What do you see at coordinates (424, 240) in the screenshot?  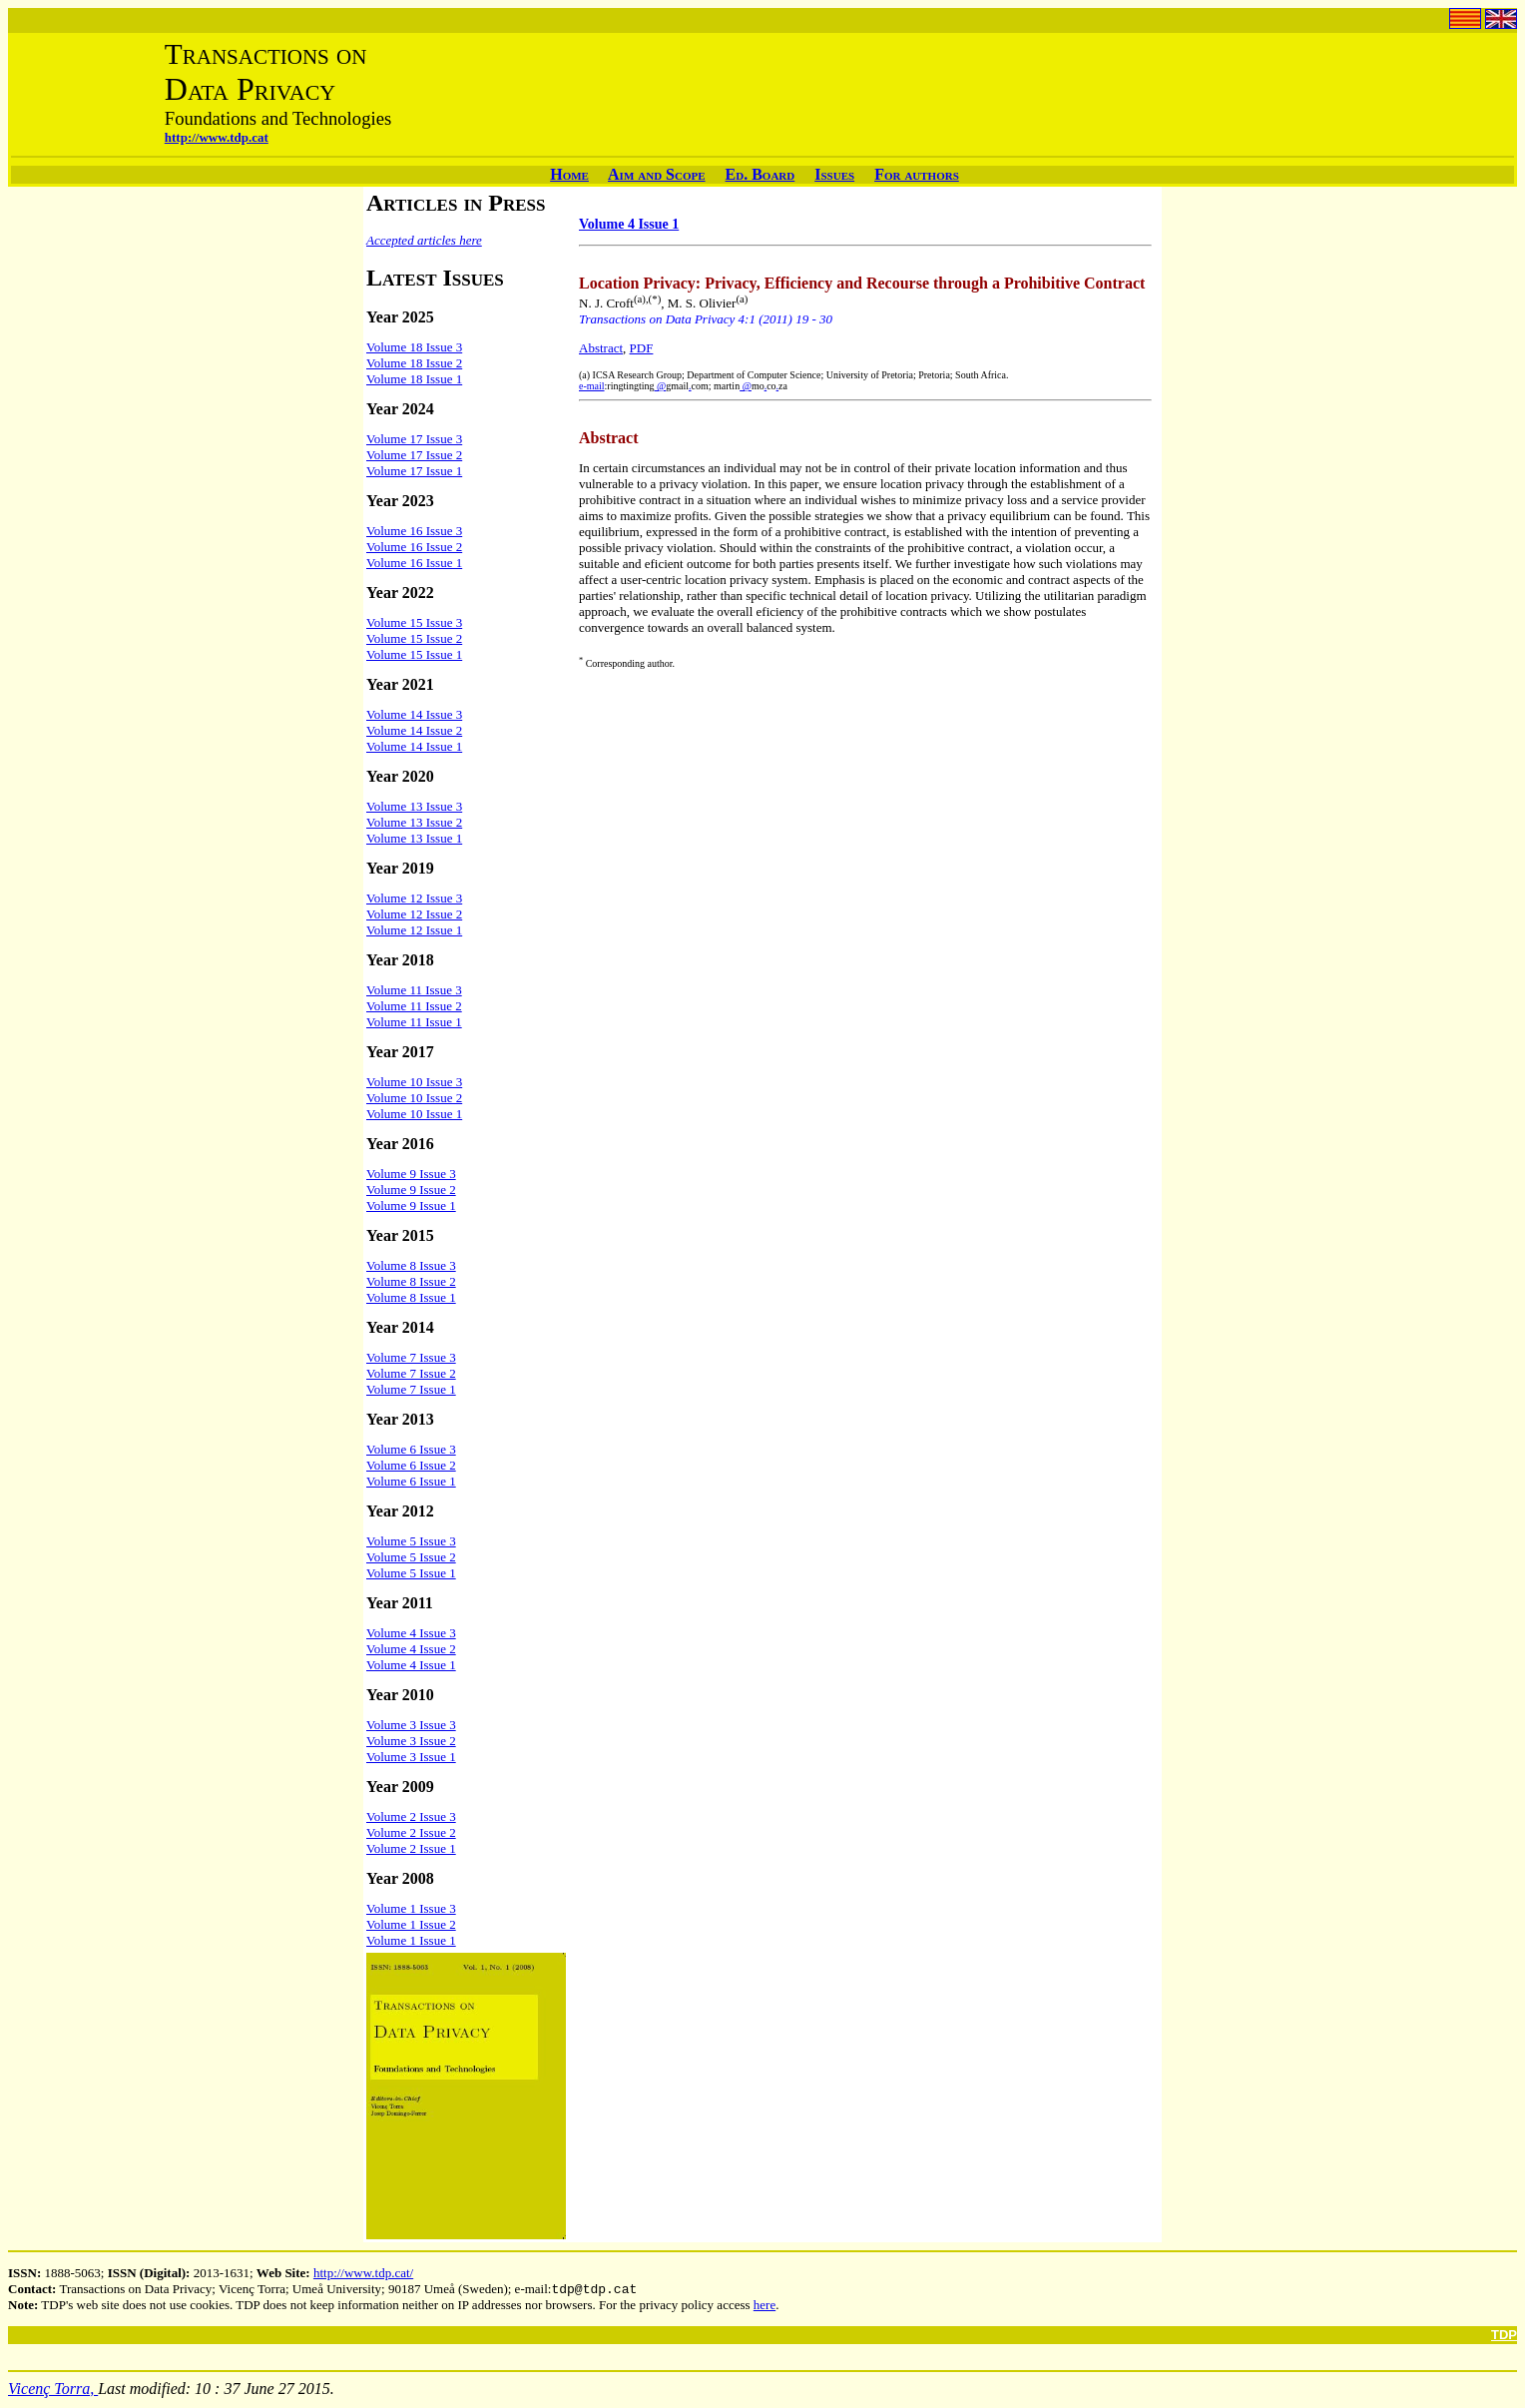 I see `Accepted articles here` at bounding box center [424, 240].